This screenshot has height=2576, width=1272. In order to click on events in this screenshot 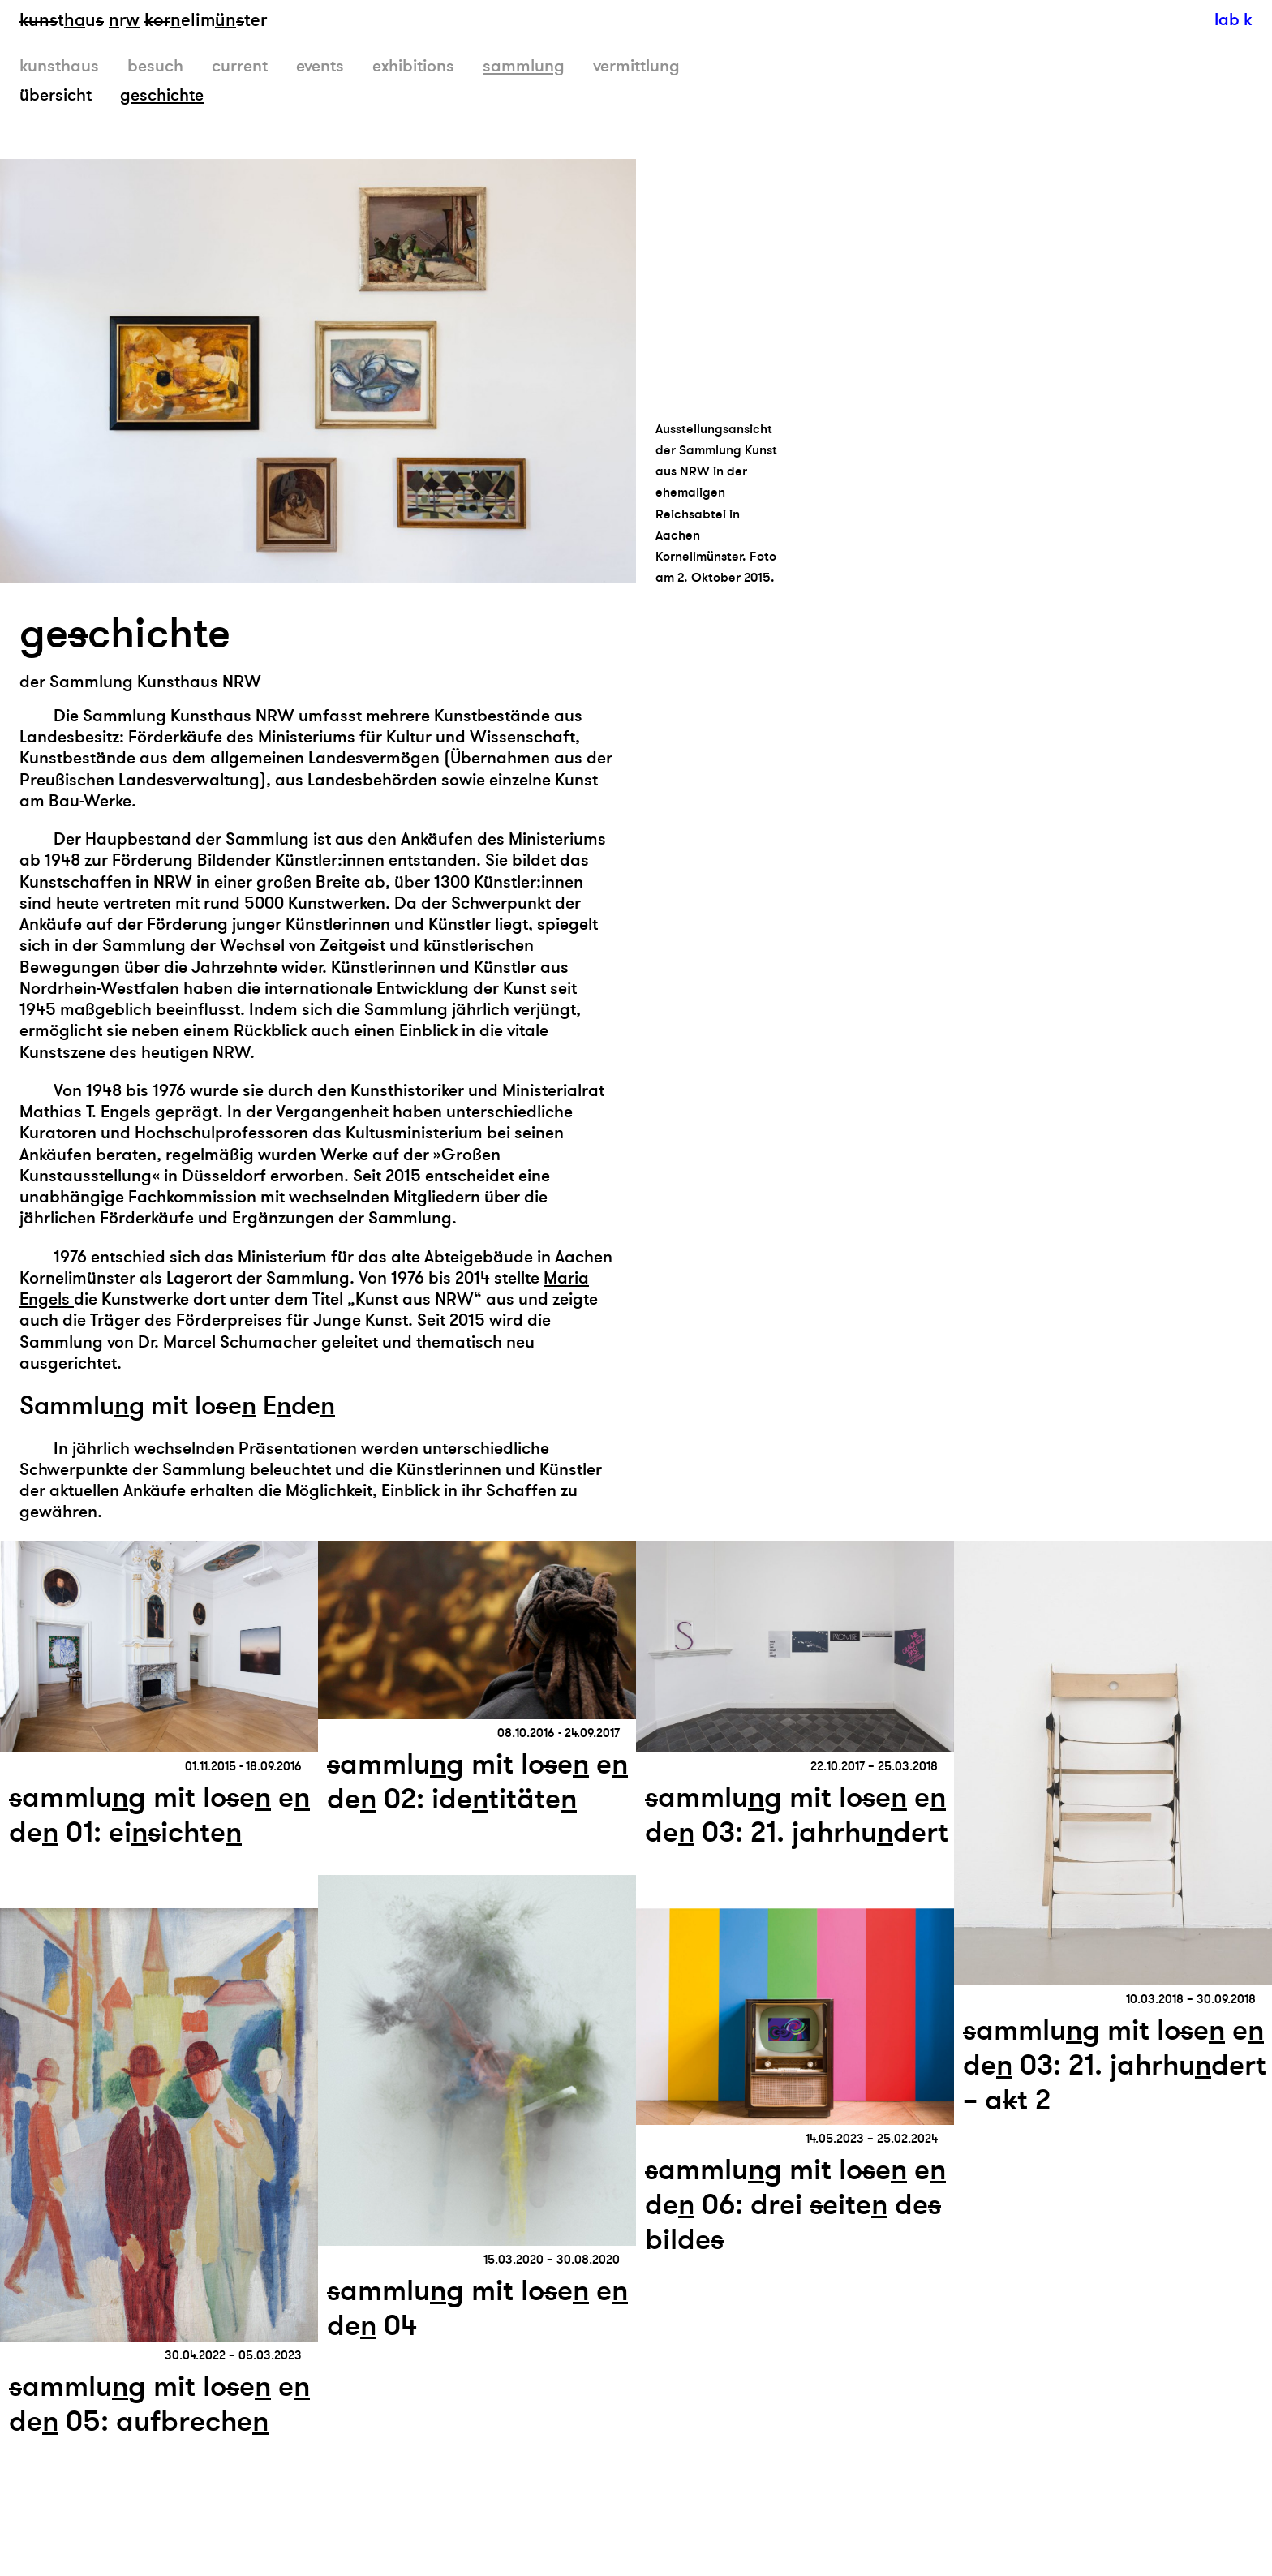, I will do `click(320, 66)`.